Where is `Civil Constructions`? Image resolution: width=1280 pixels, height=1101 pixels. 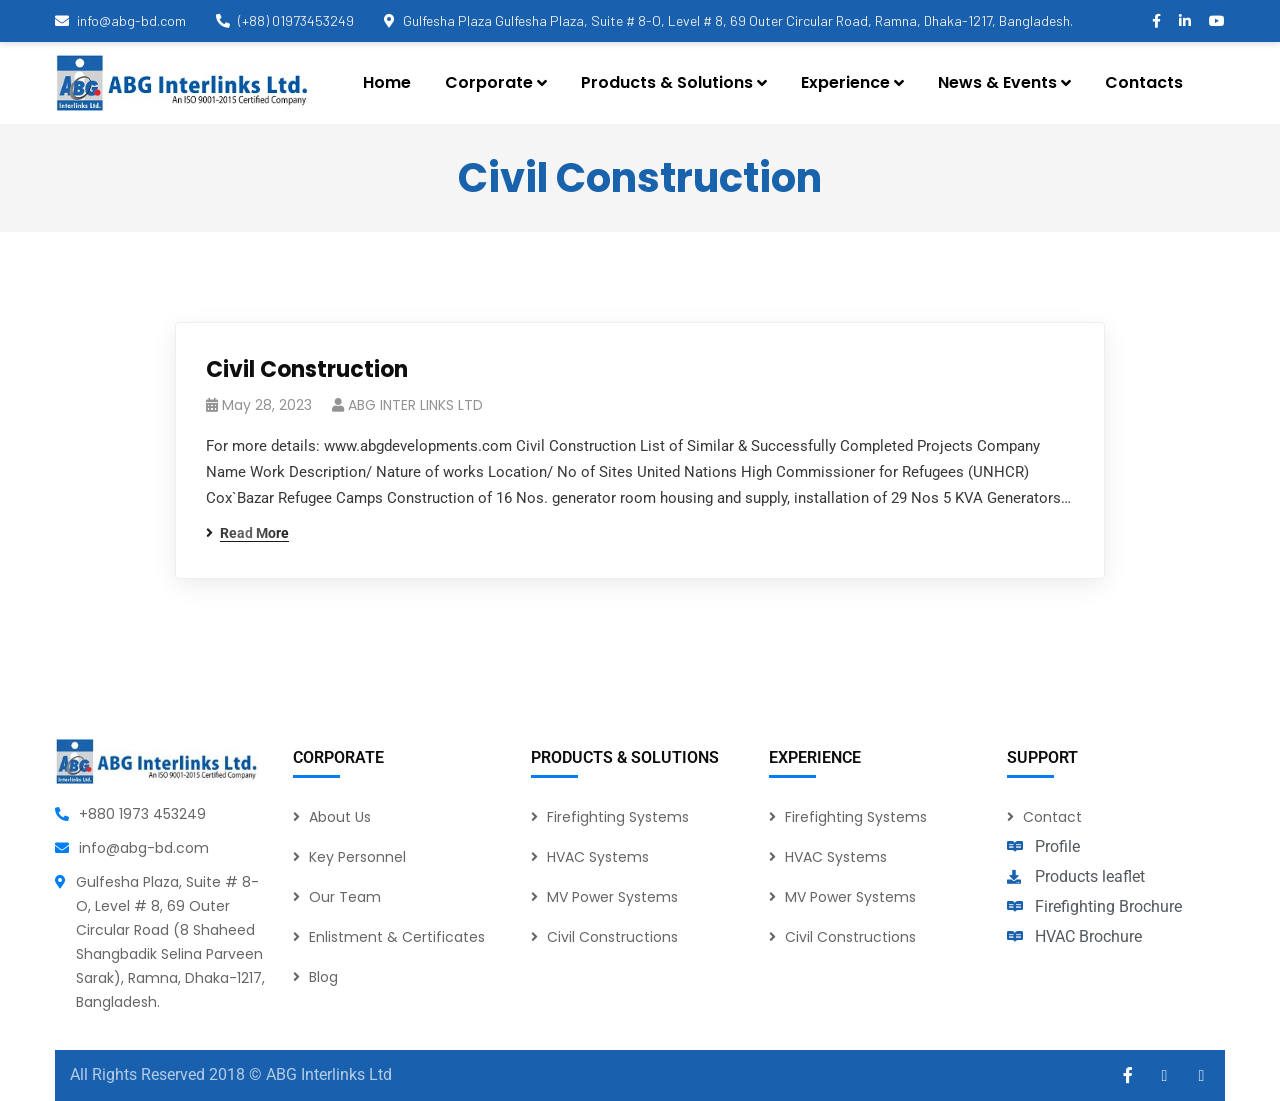
Civil Constructions is located at coordinates (612, 937).